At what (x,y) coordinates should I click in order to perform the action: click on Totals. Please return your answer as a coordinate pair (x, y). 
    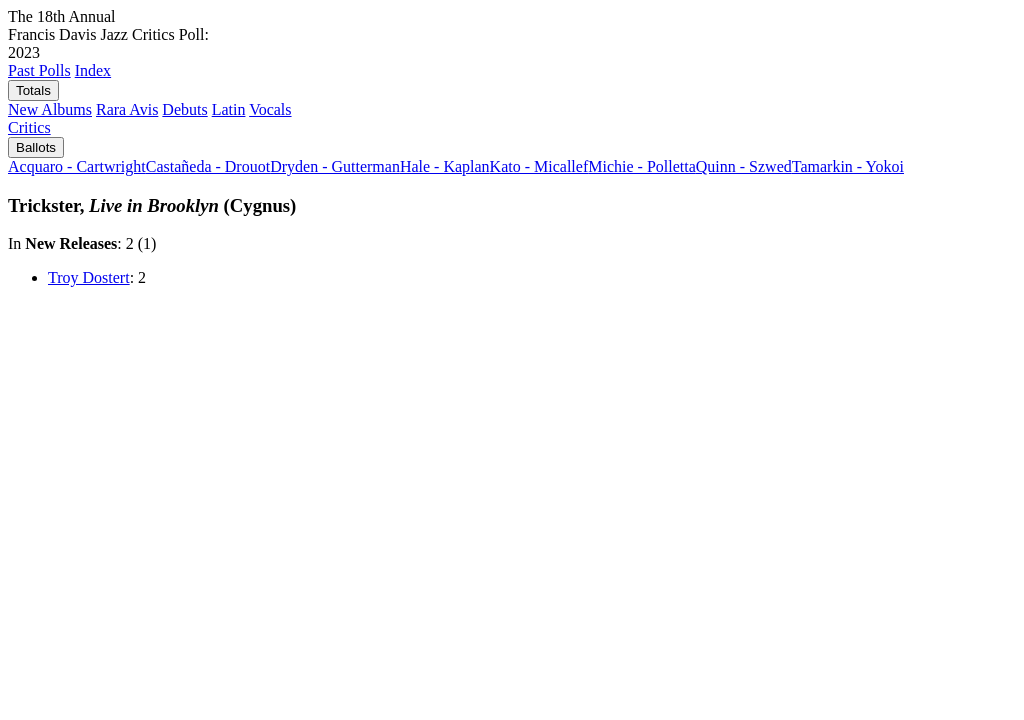
    Looking at the image, I should click on (33, 90).